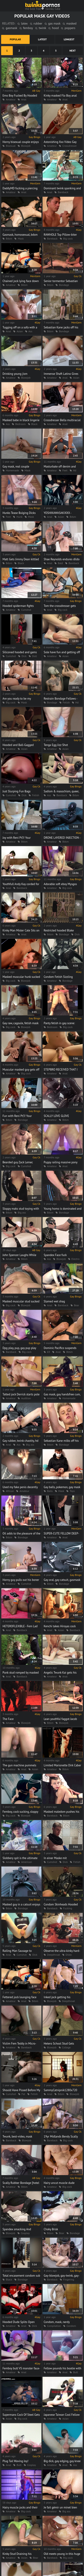 Image resolution: width=84 pixels, height=2576 pixels. What do you see at coordinates (23, 99) in the screenshot?
I see `Anal` at bounding box center [23, 99].